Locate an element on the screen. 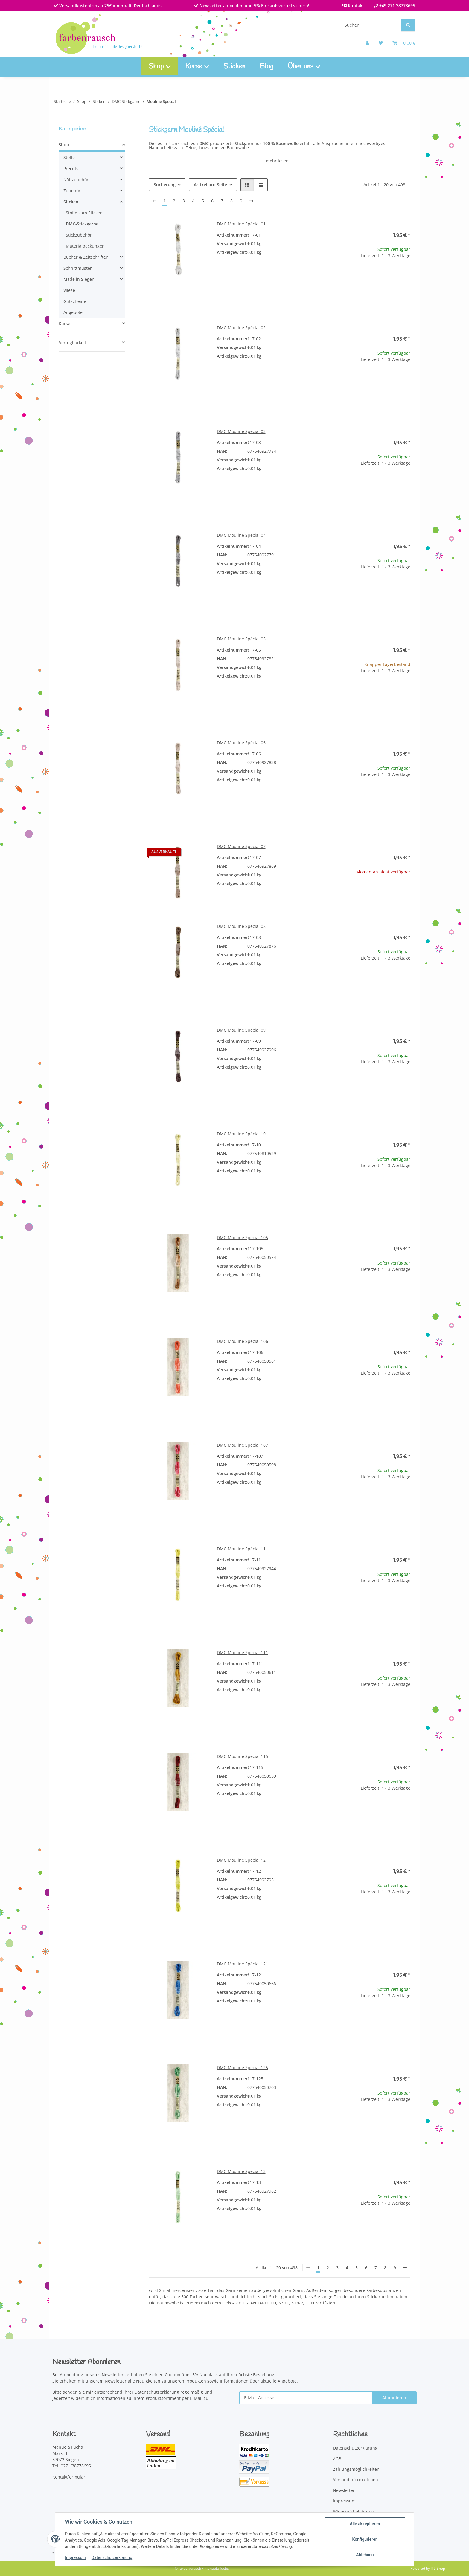 The image size is (469, 2576). Widerrufsbelehrung is located at coordinates (353, 2511).